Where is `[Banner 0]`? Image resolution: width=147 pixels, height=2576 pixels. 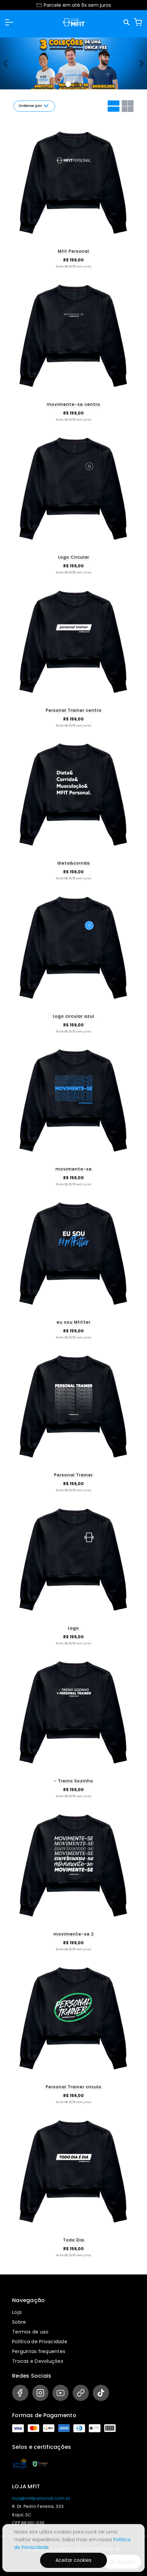 [Banner 0] is located at coordinates (68, 84).